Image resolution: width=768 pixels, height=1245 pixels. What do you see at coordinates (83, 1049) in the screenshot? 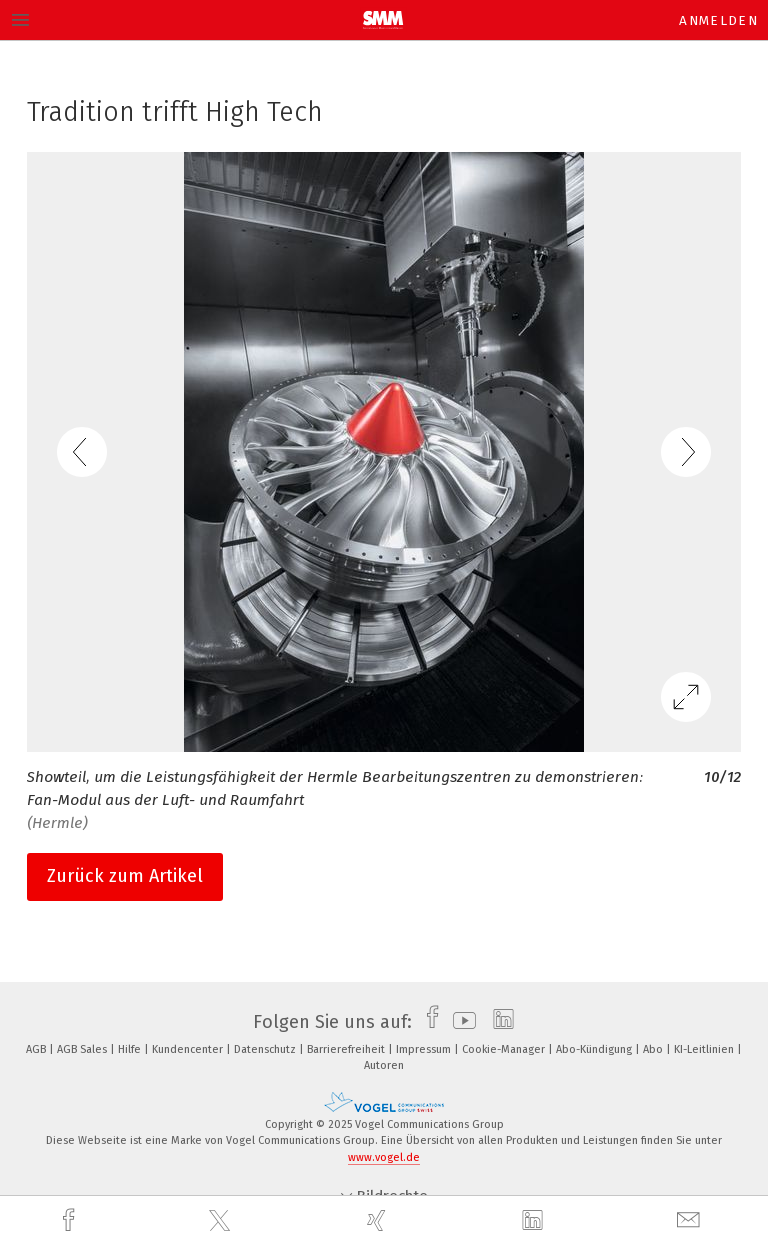
I see `AGB Sales` at bounding box center [83, 1049].